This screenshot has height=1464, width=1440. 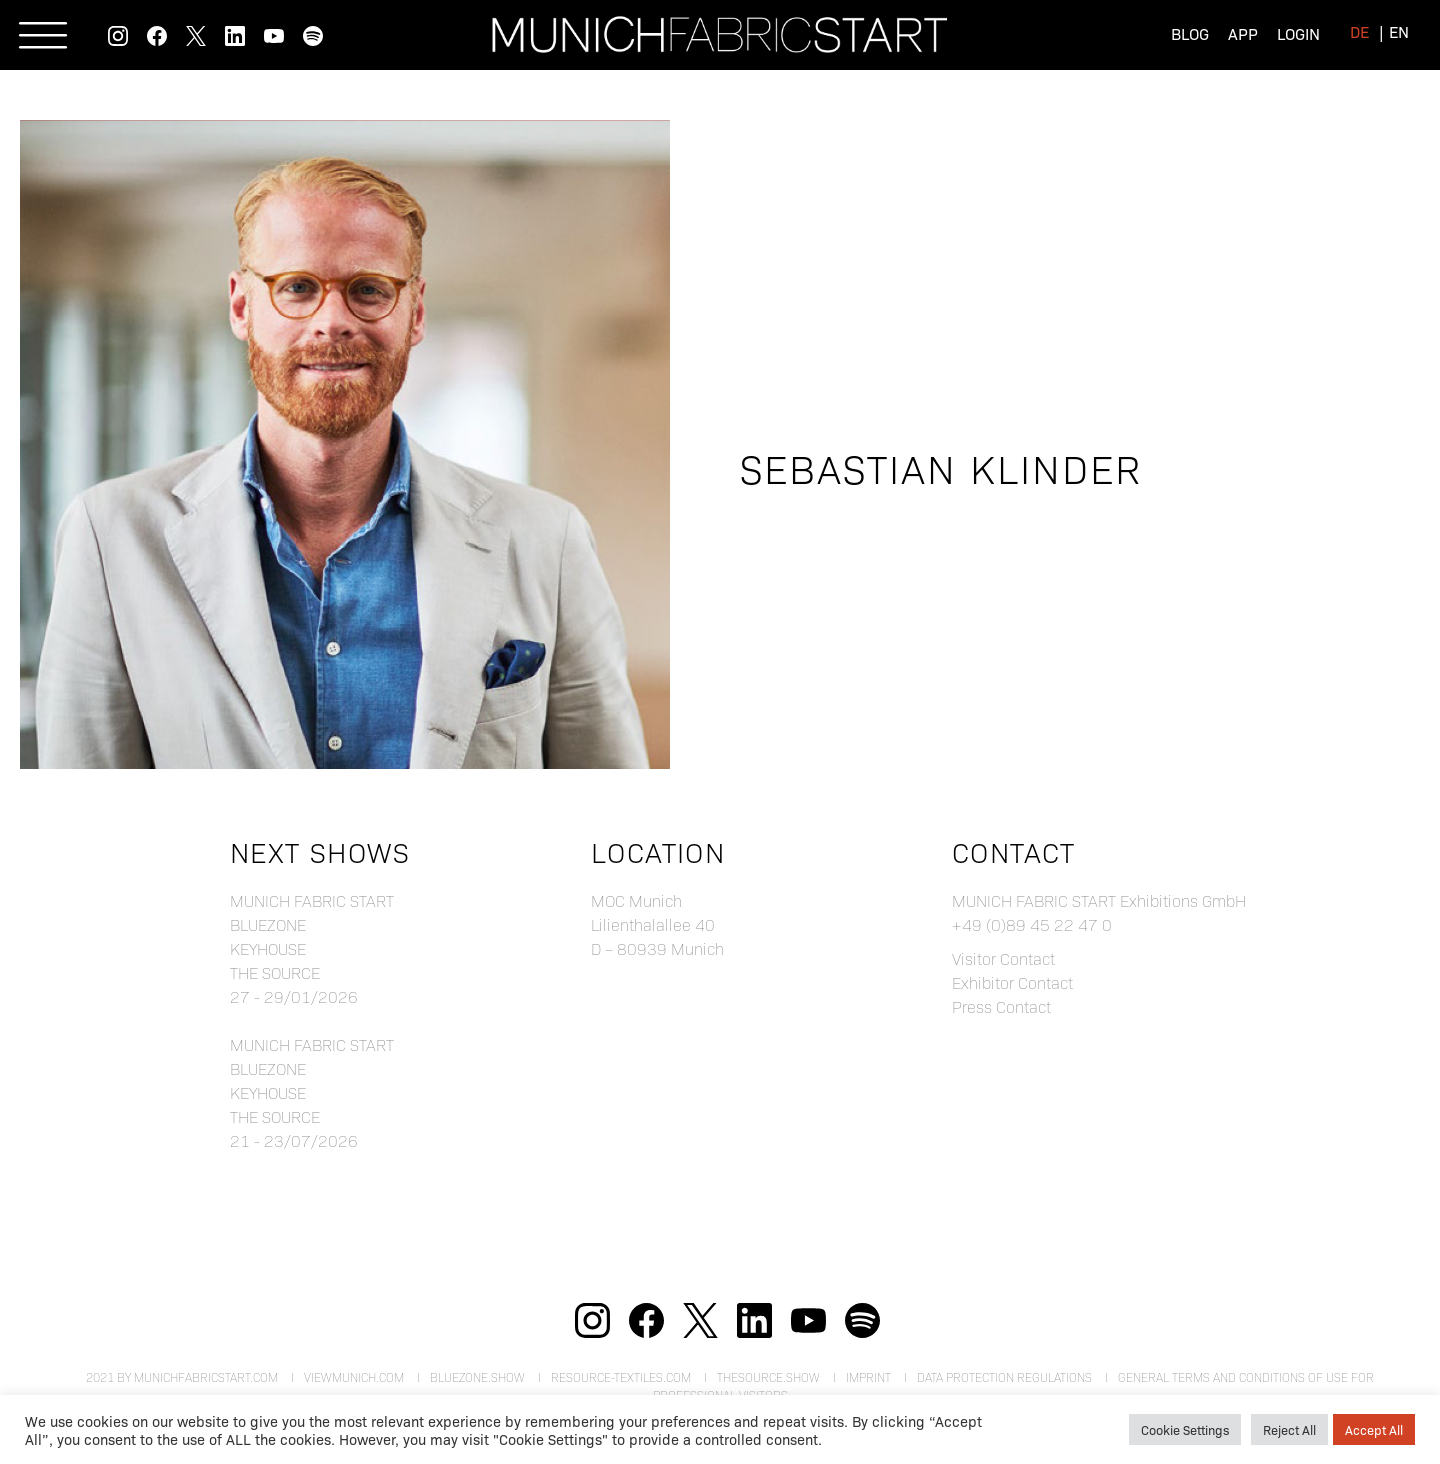 I want to click on App, so click(x=1243, y=33).